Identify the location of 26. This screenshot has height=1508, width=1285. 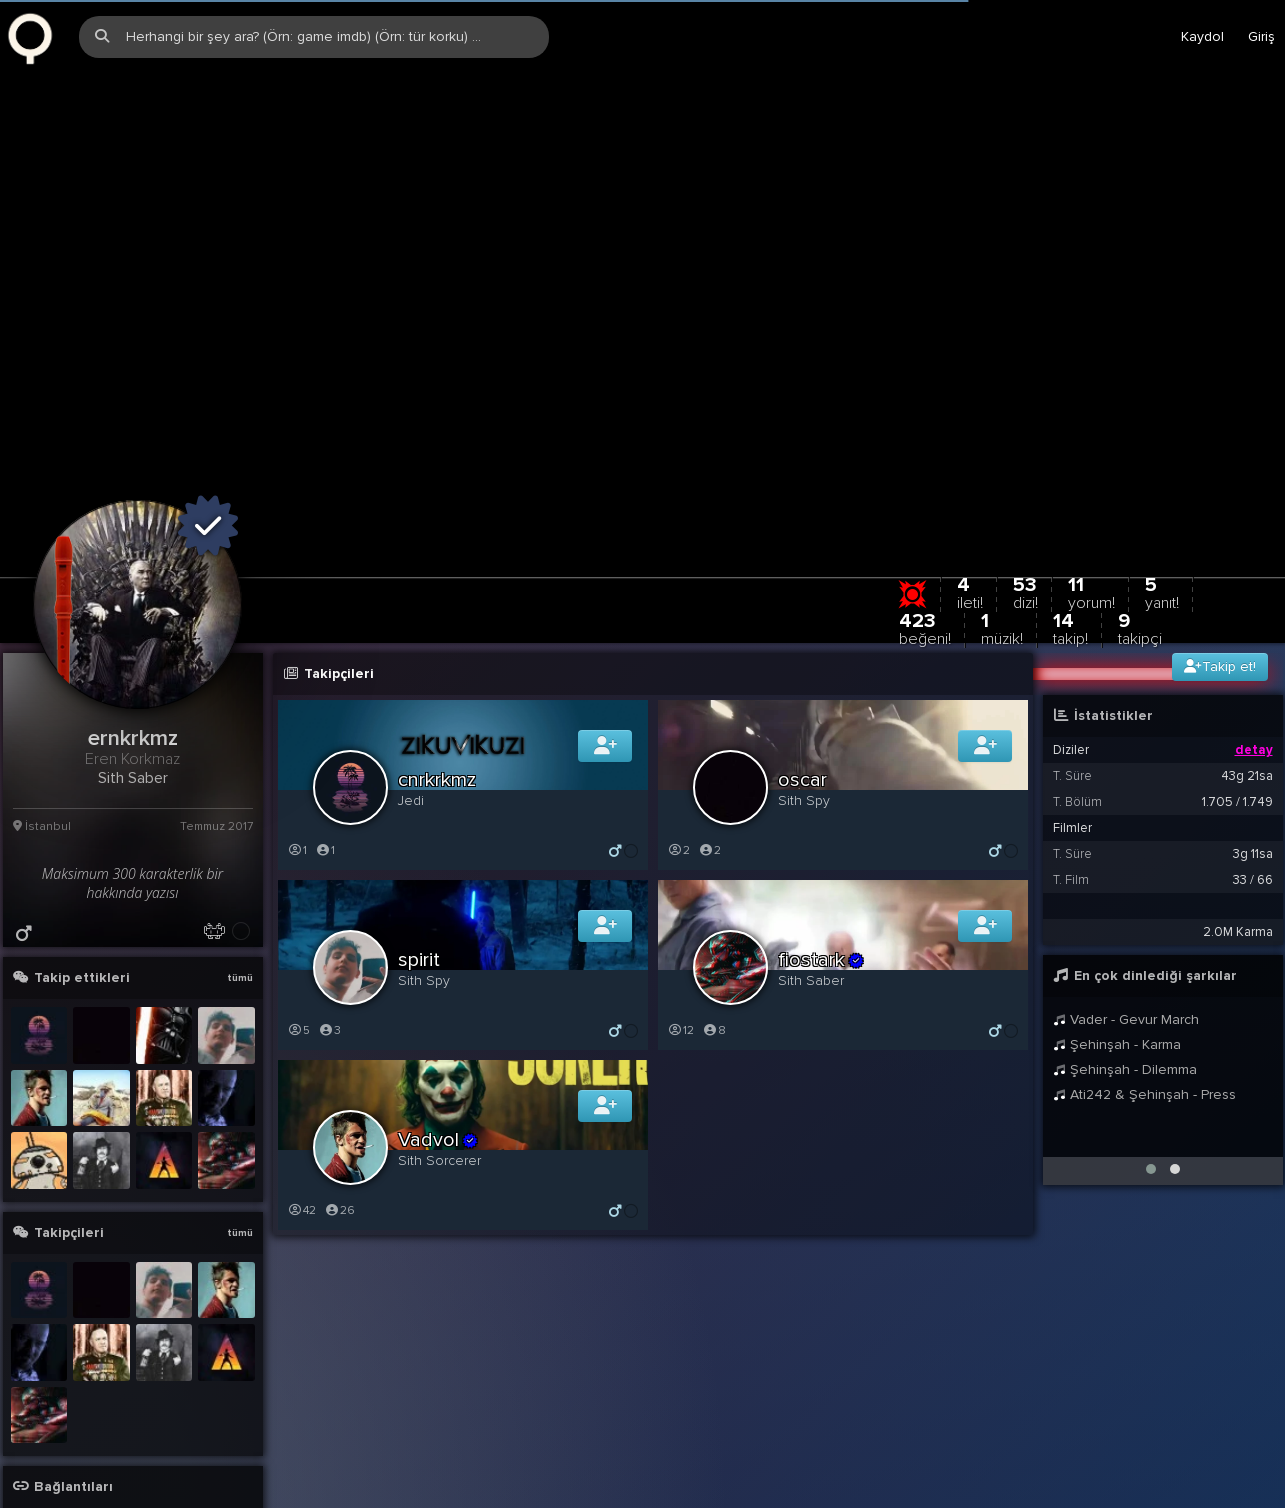
(340, 1118).